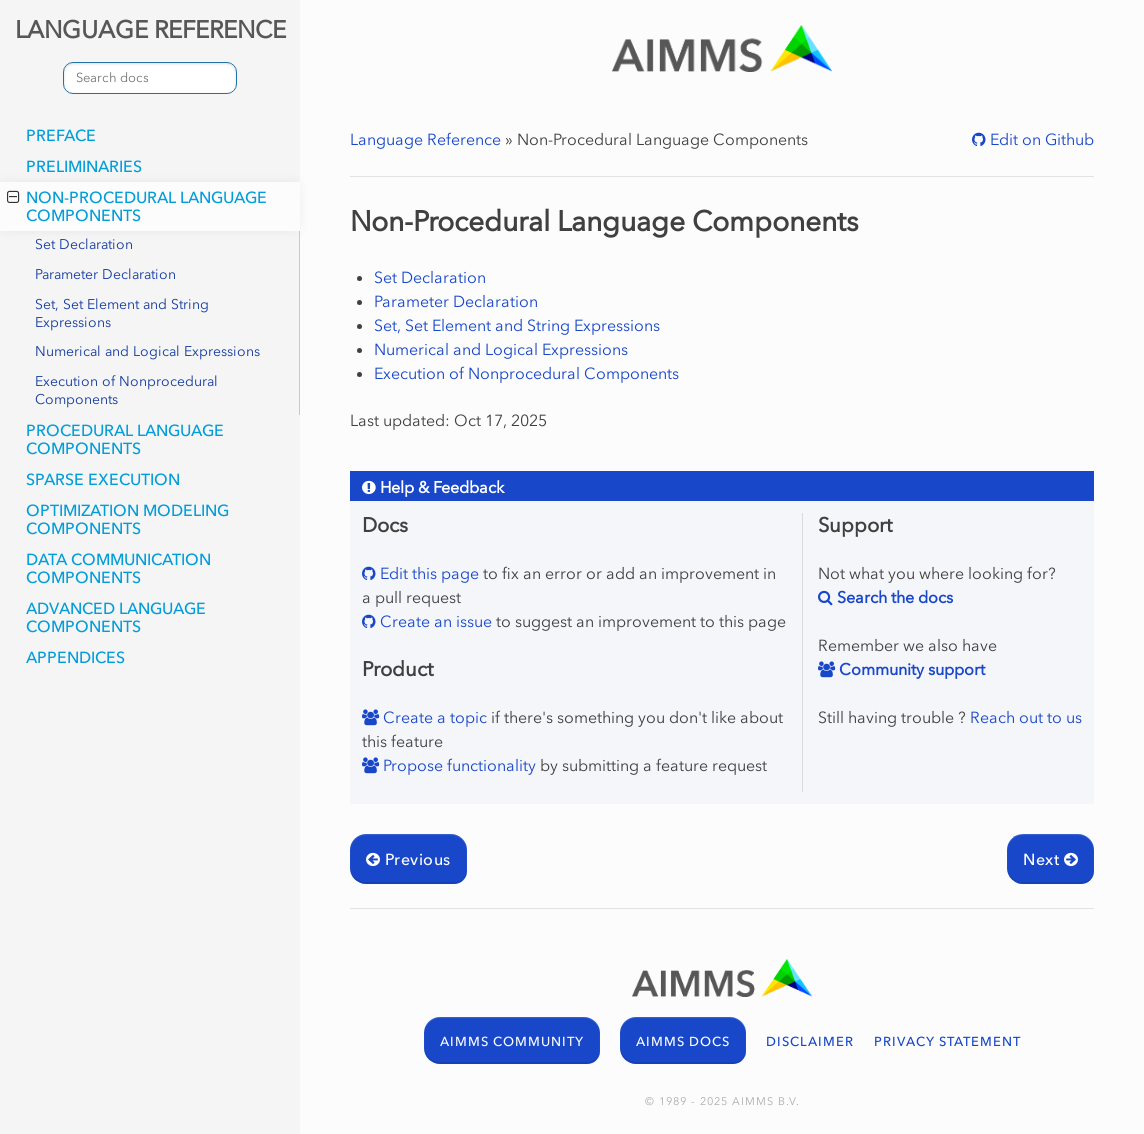 The width and height of the screenshot is (1144, 1134). Describe the element at coordinates (810, 1041) in the screenshot. I see `DISCLAIMER` at that location.